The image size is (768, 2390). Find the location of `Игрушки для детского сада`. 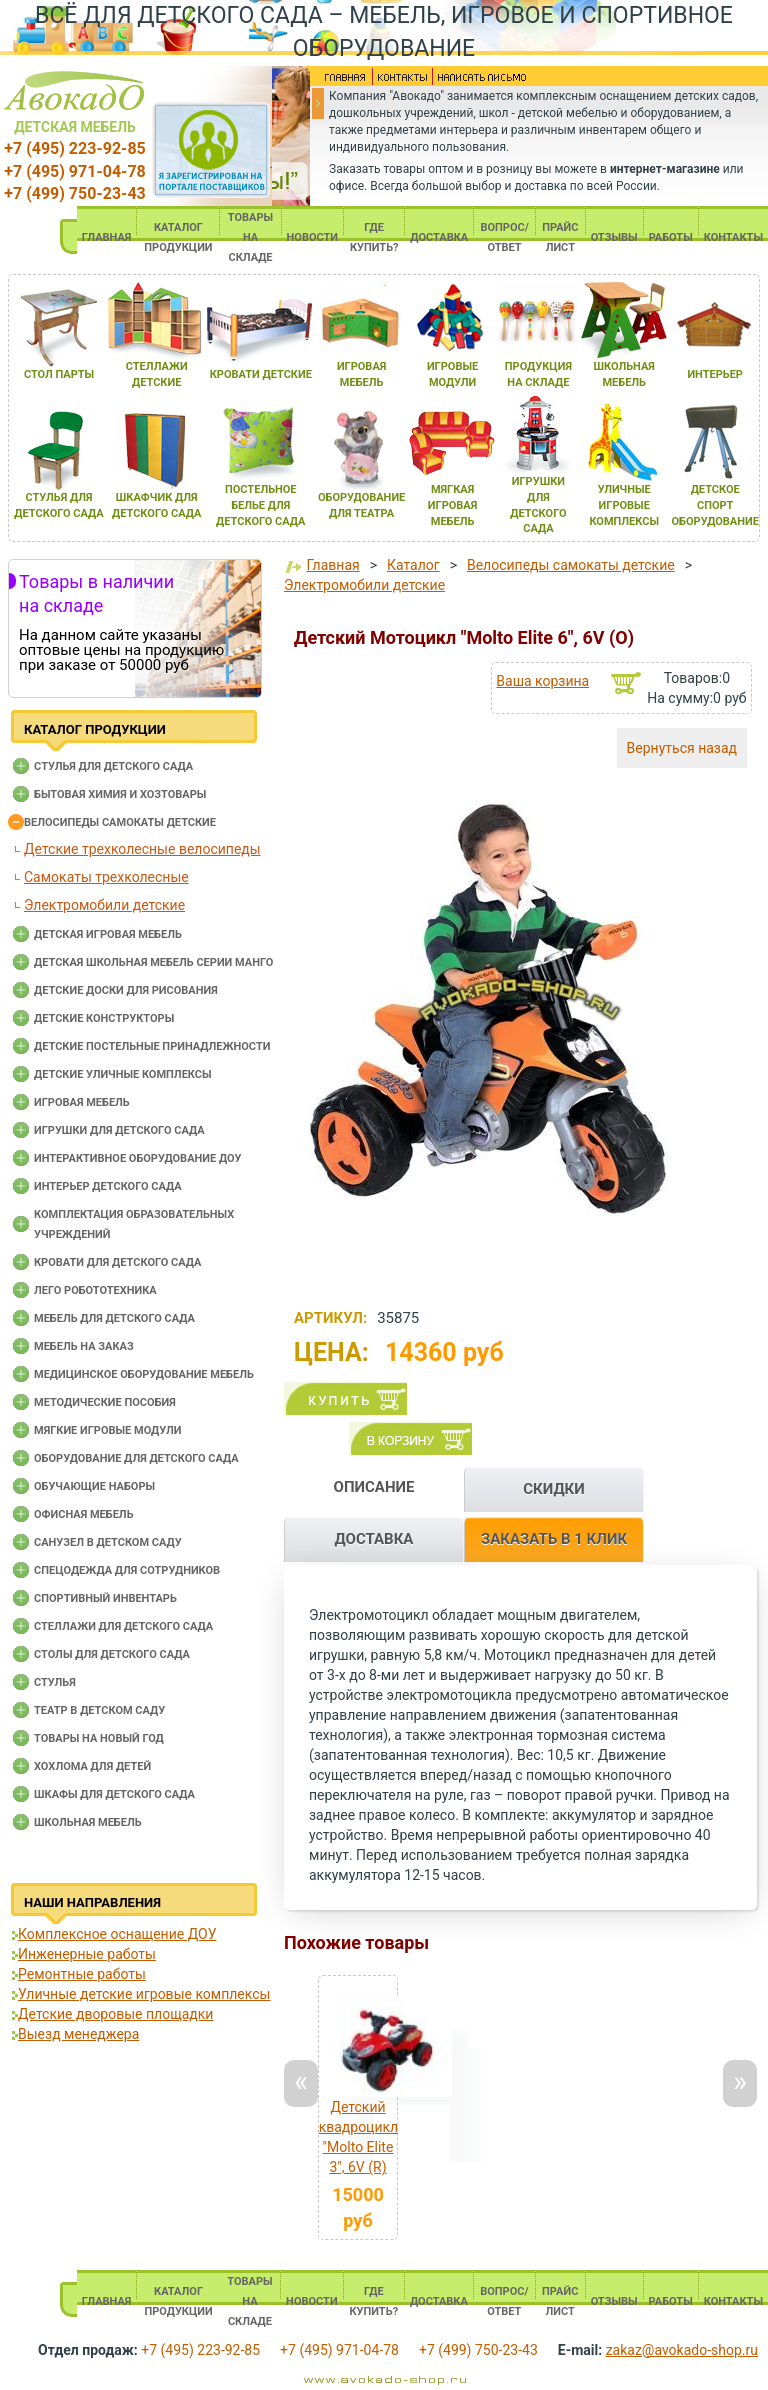

Игрушки для детского сада is located at coordinates (119, 1130).